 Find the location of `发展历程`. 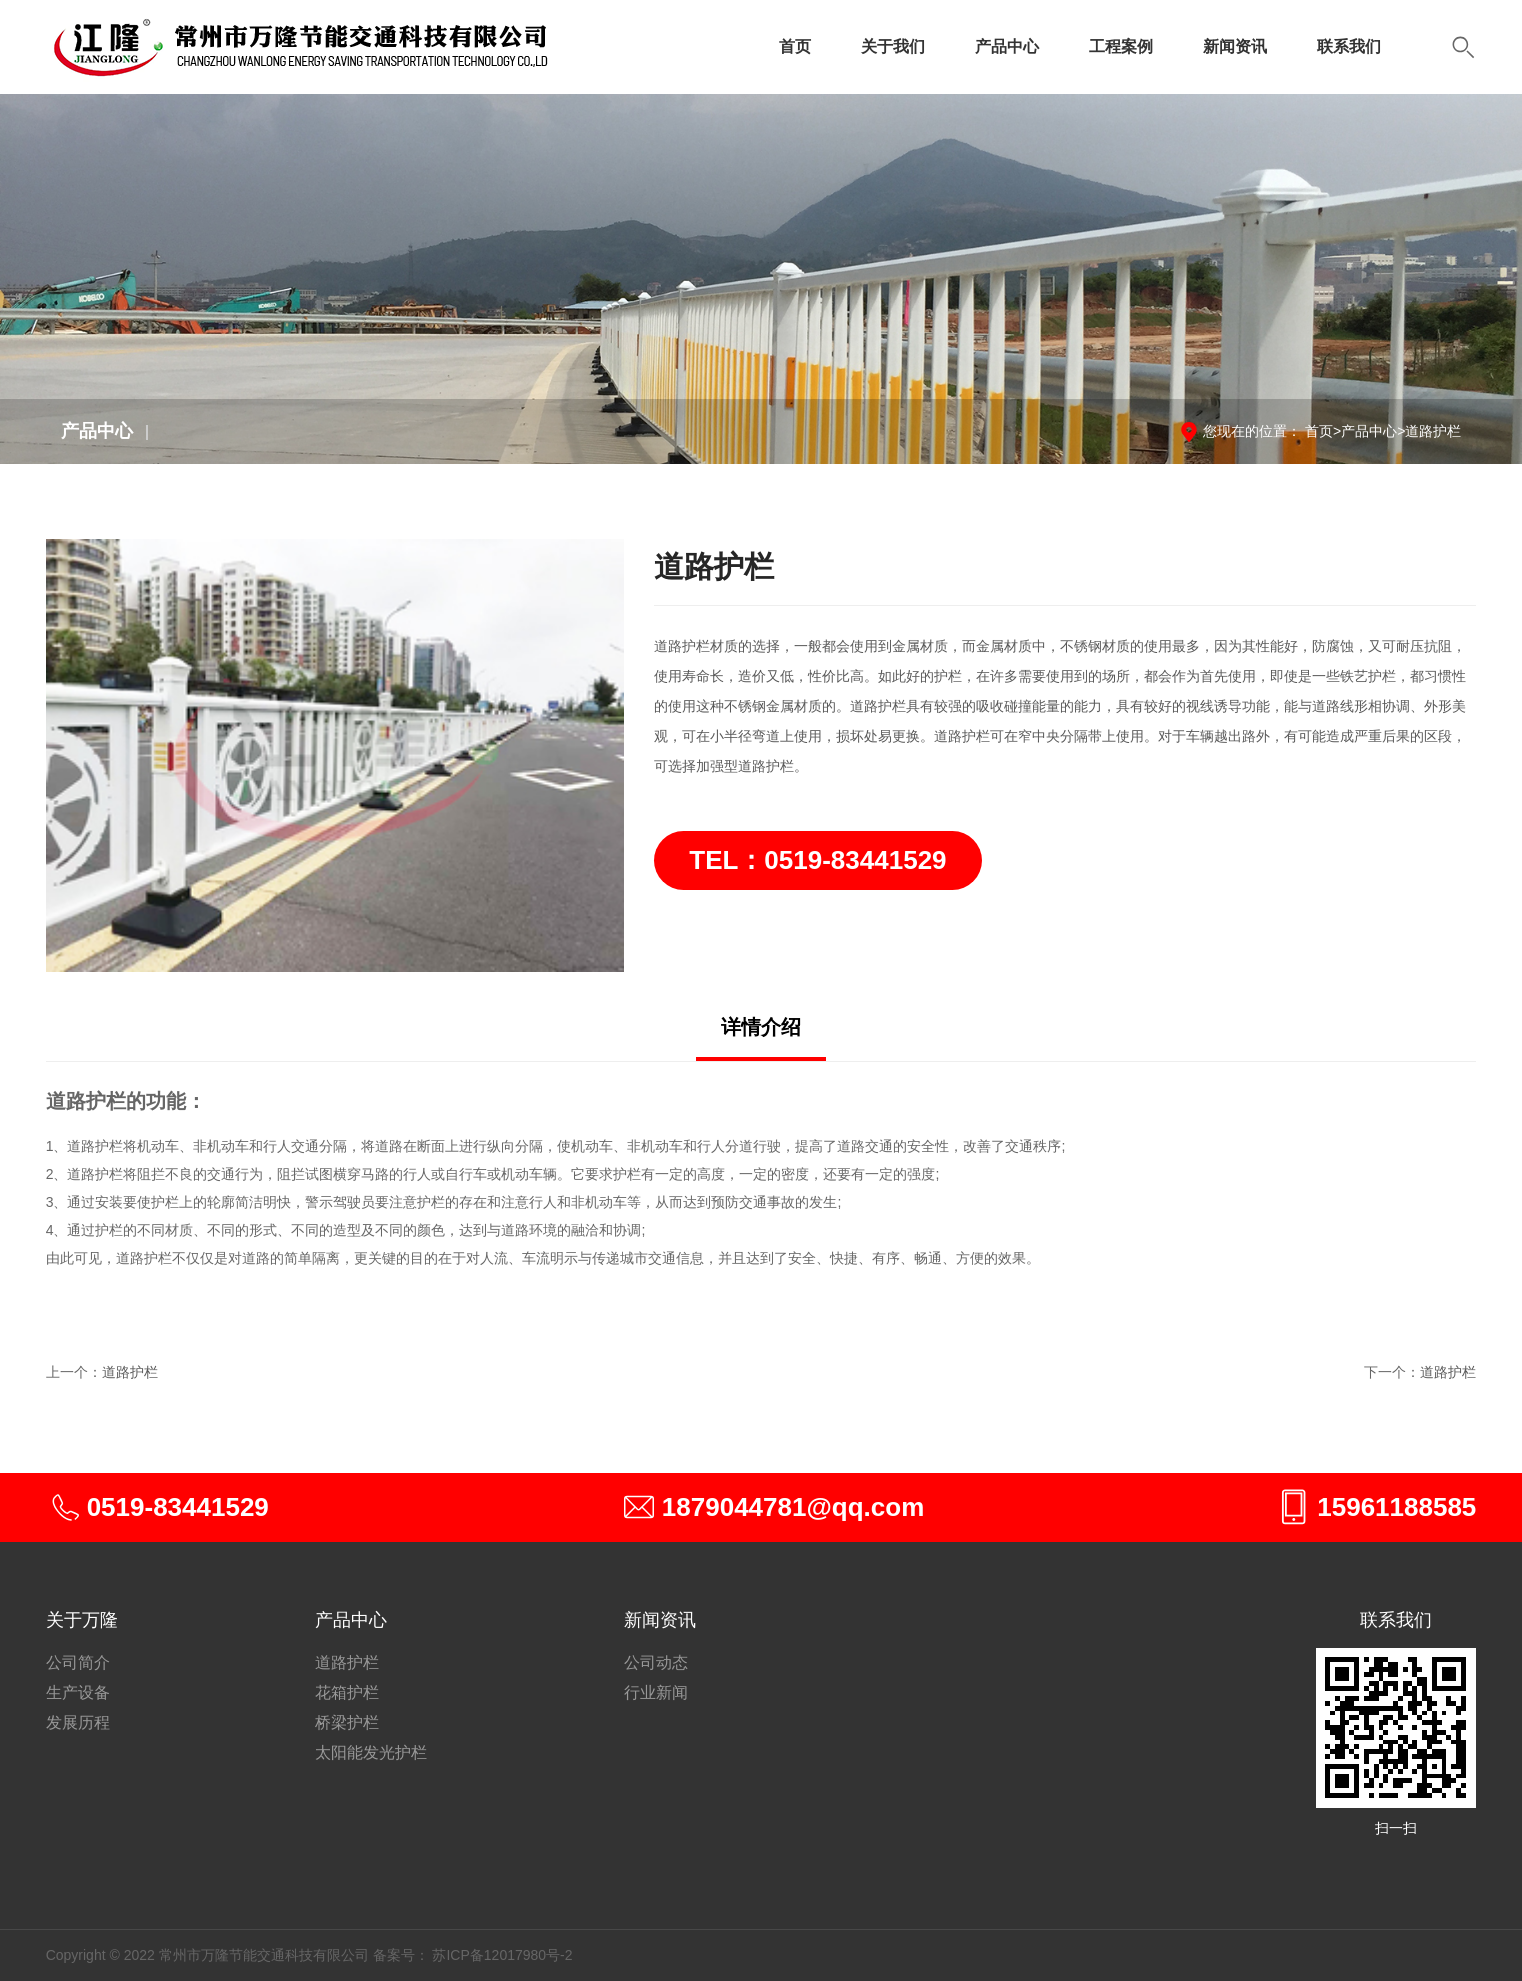

发展历程 is located at coordinates (78, 1722).